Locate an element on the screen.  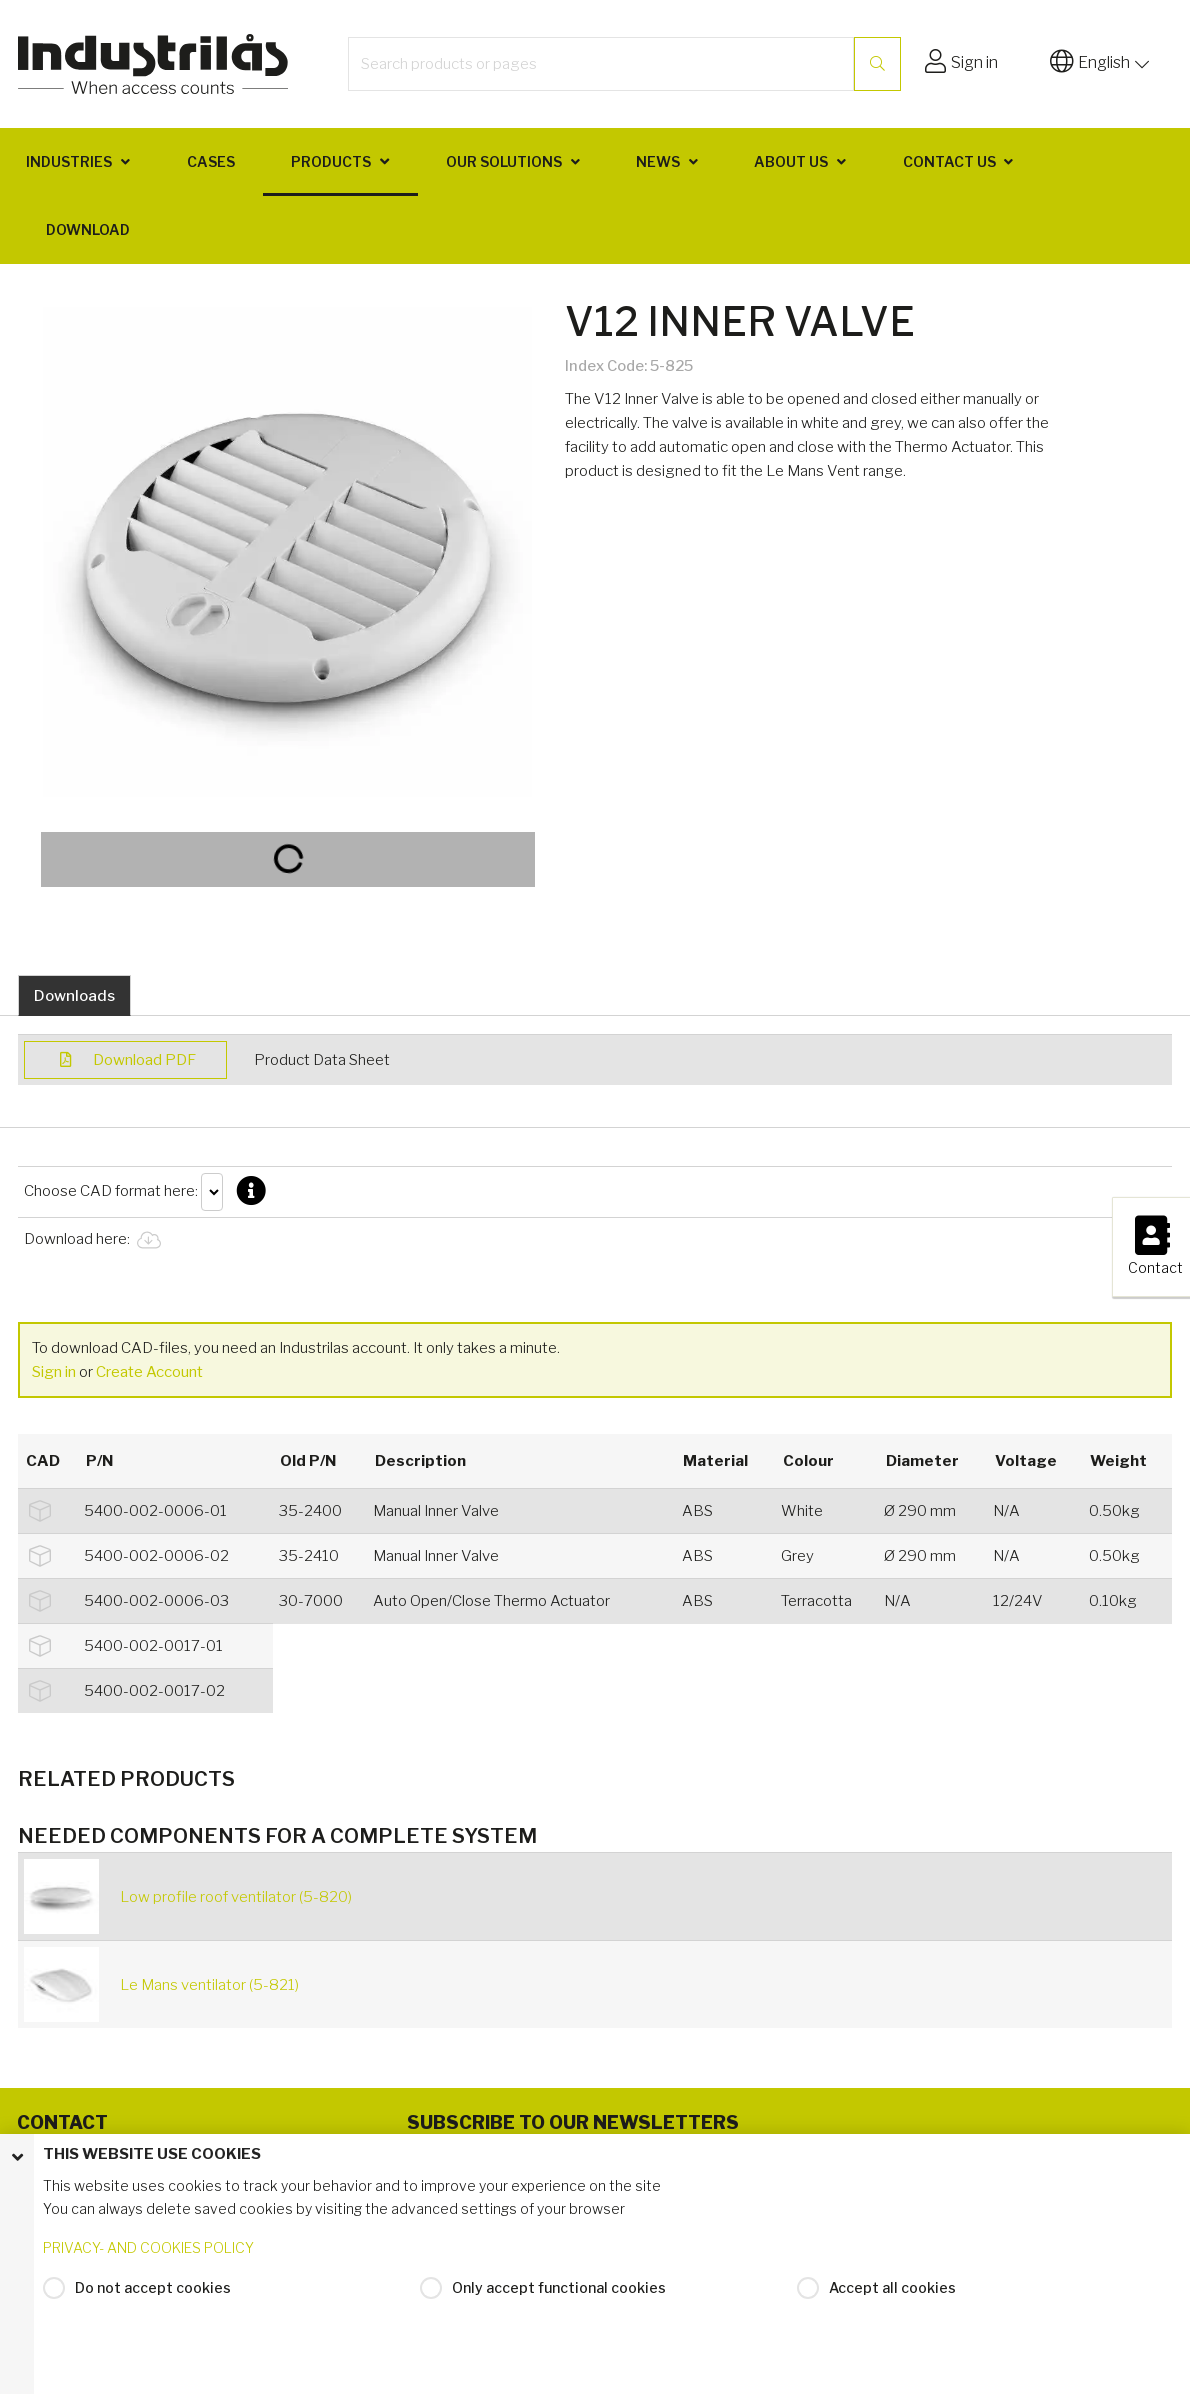
Our solutions is located at coordinates (504, 161).